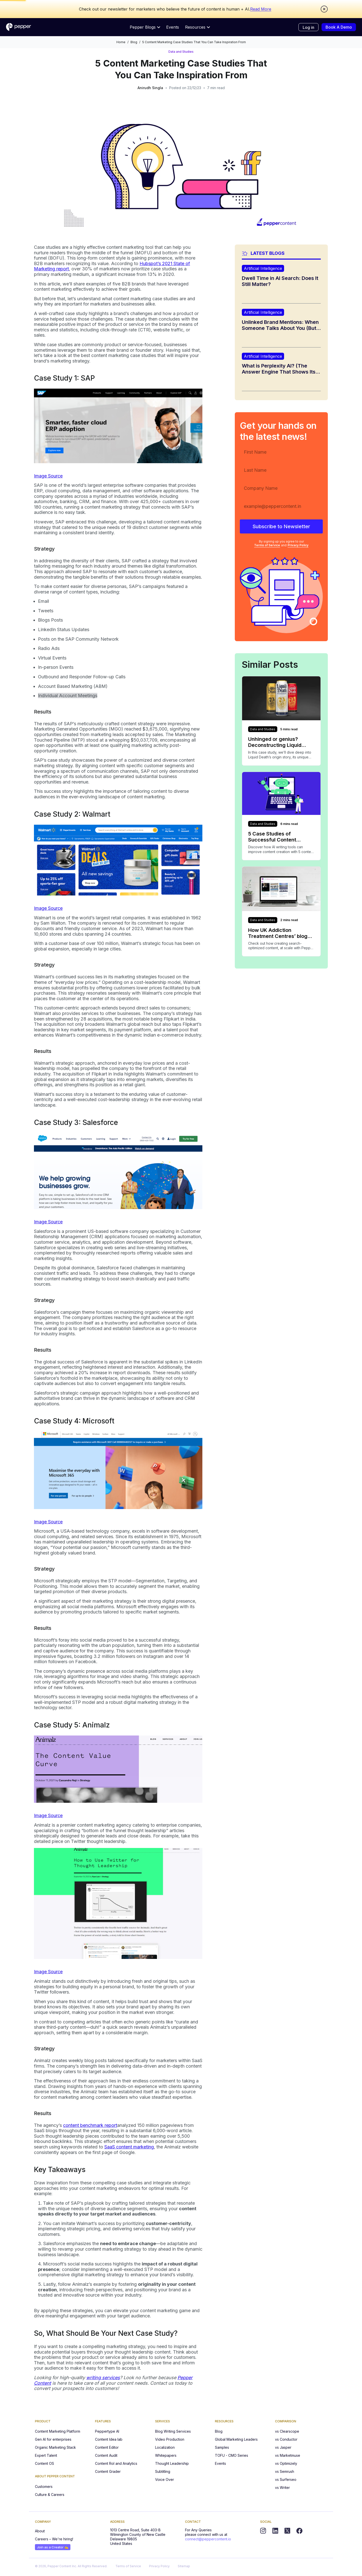  What do you see at coordinates (165, 2455) in the screenshot?
I see `Whitepapers` at bounding box center [165, 2455].